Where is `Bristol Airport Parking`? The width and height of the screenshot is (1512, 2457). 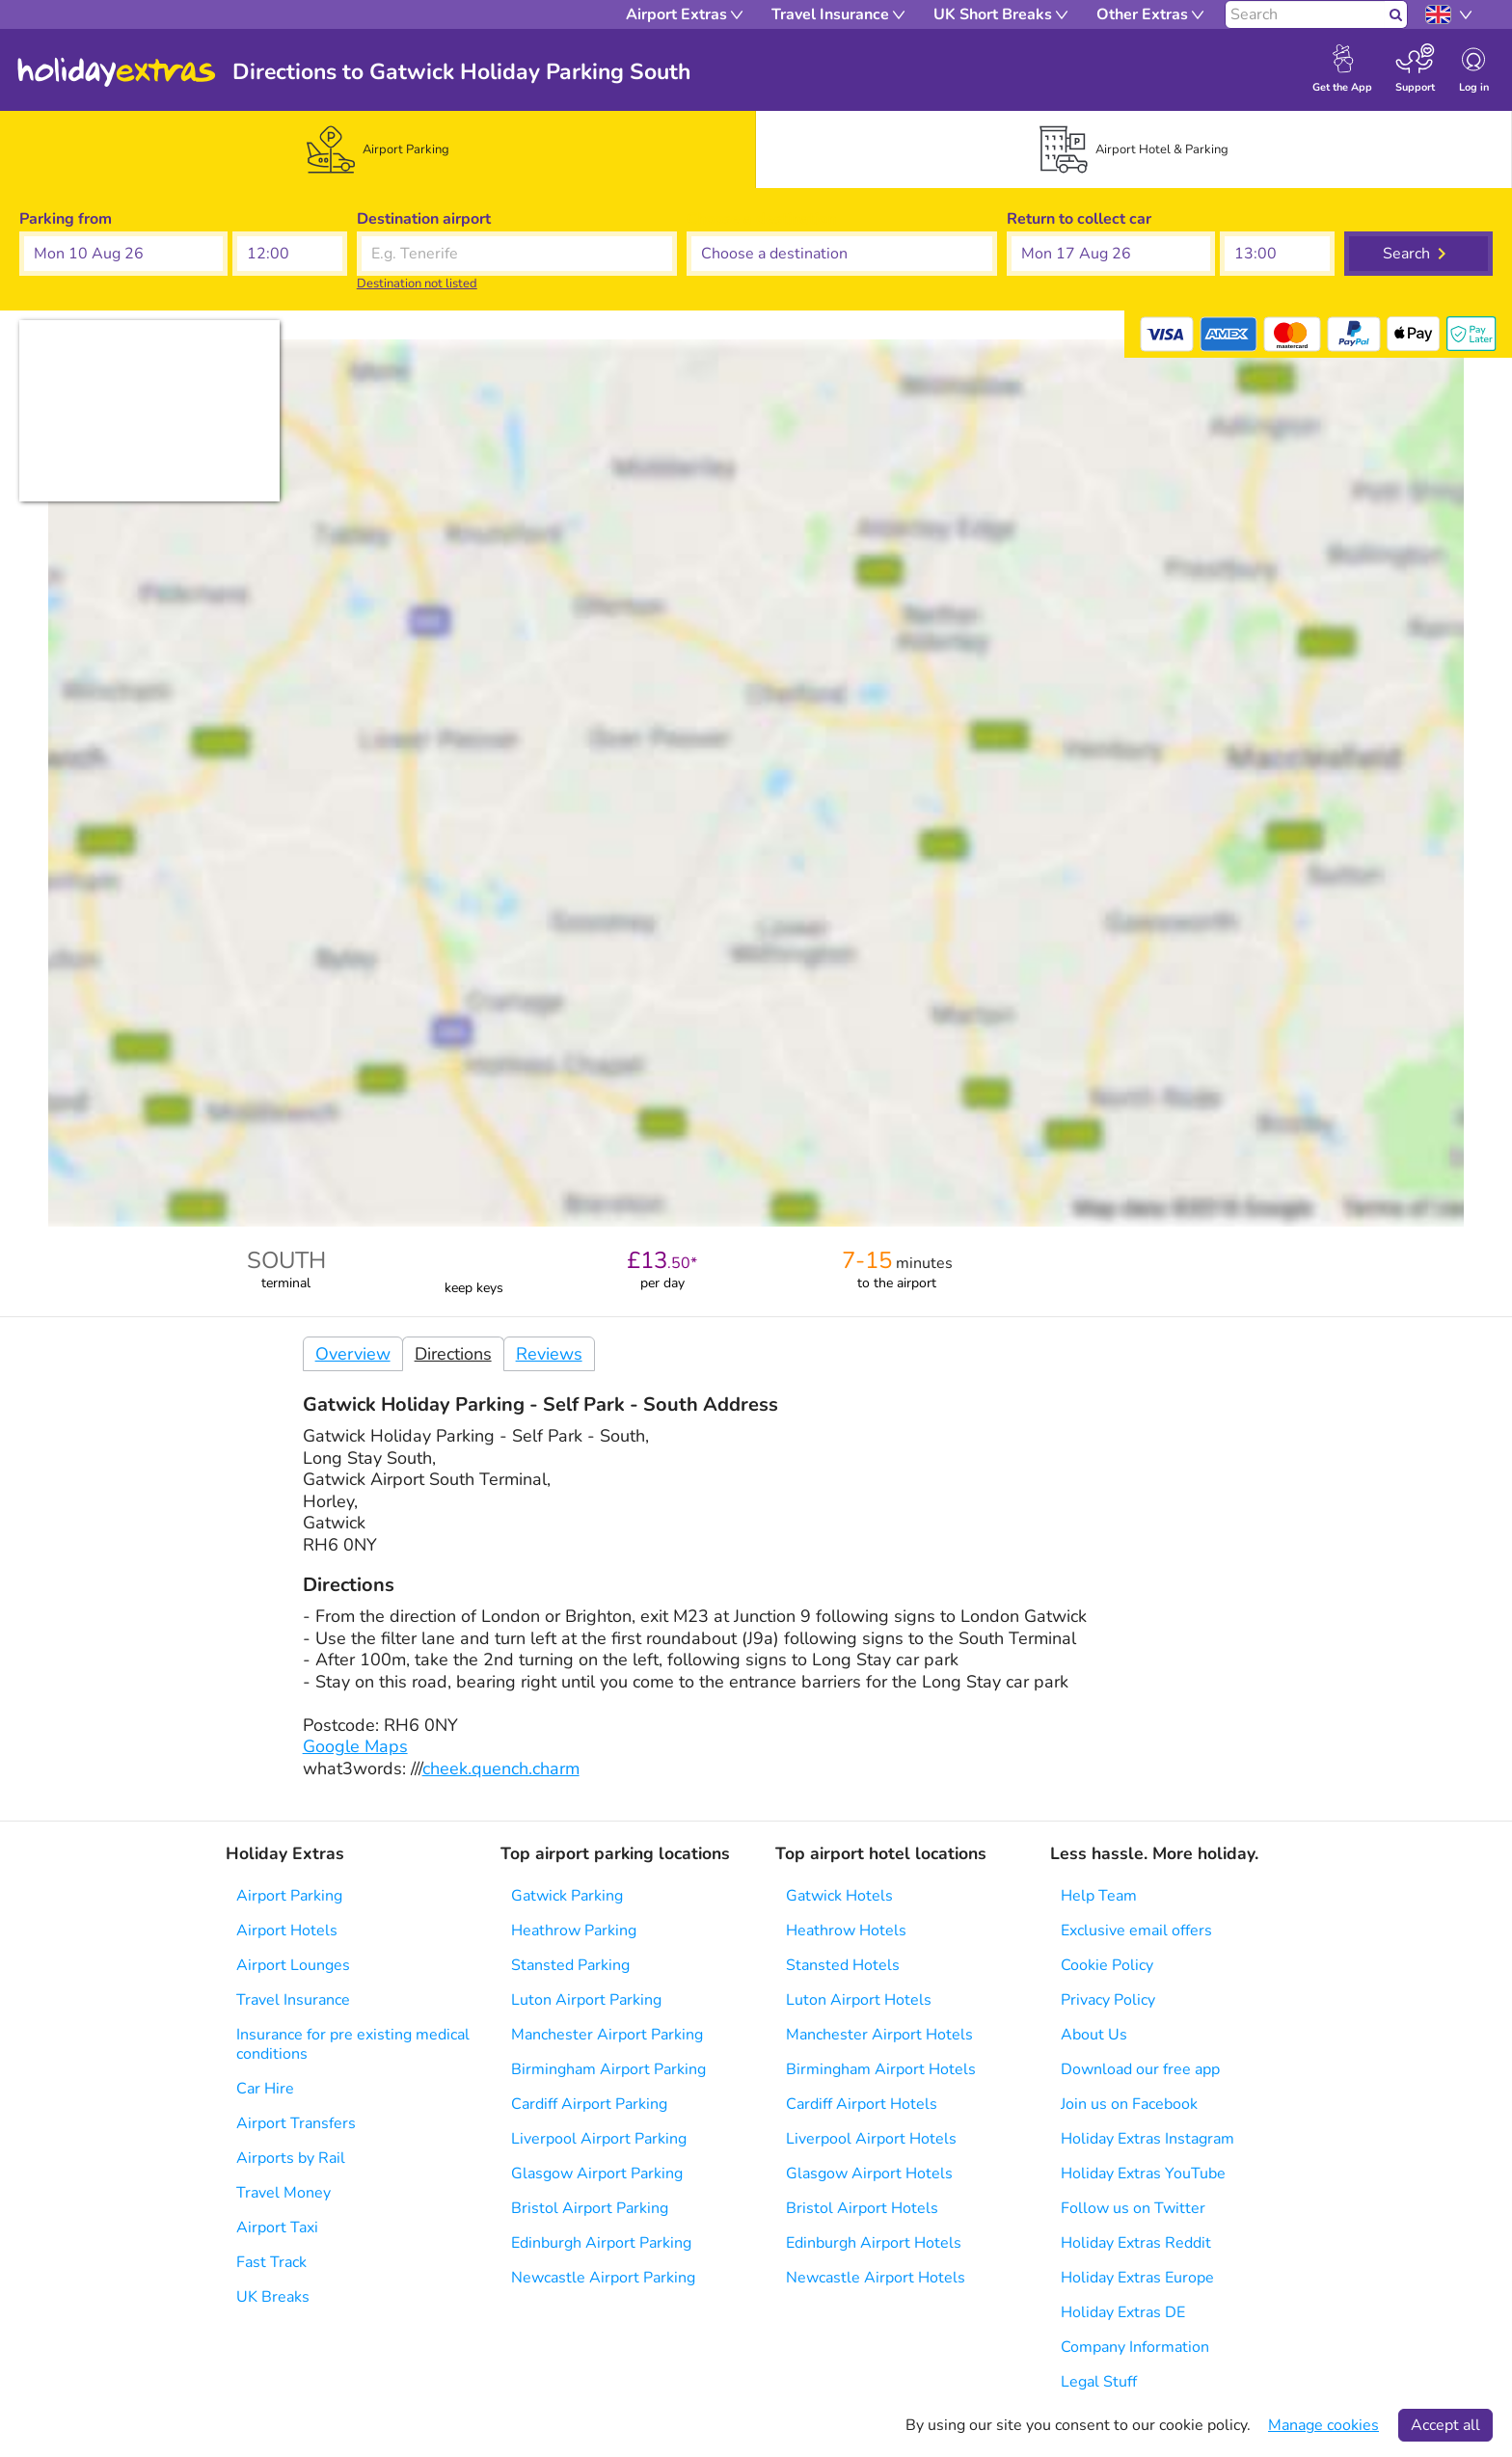 Bristol Airport Parking is located at coordinates (589, 2208).